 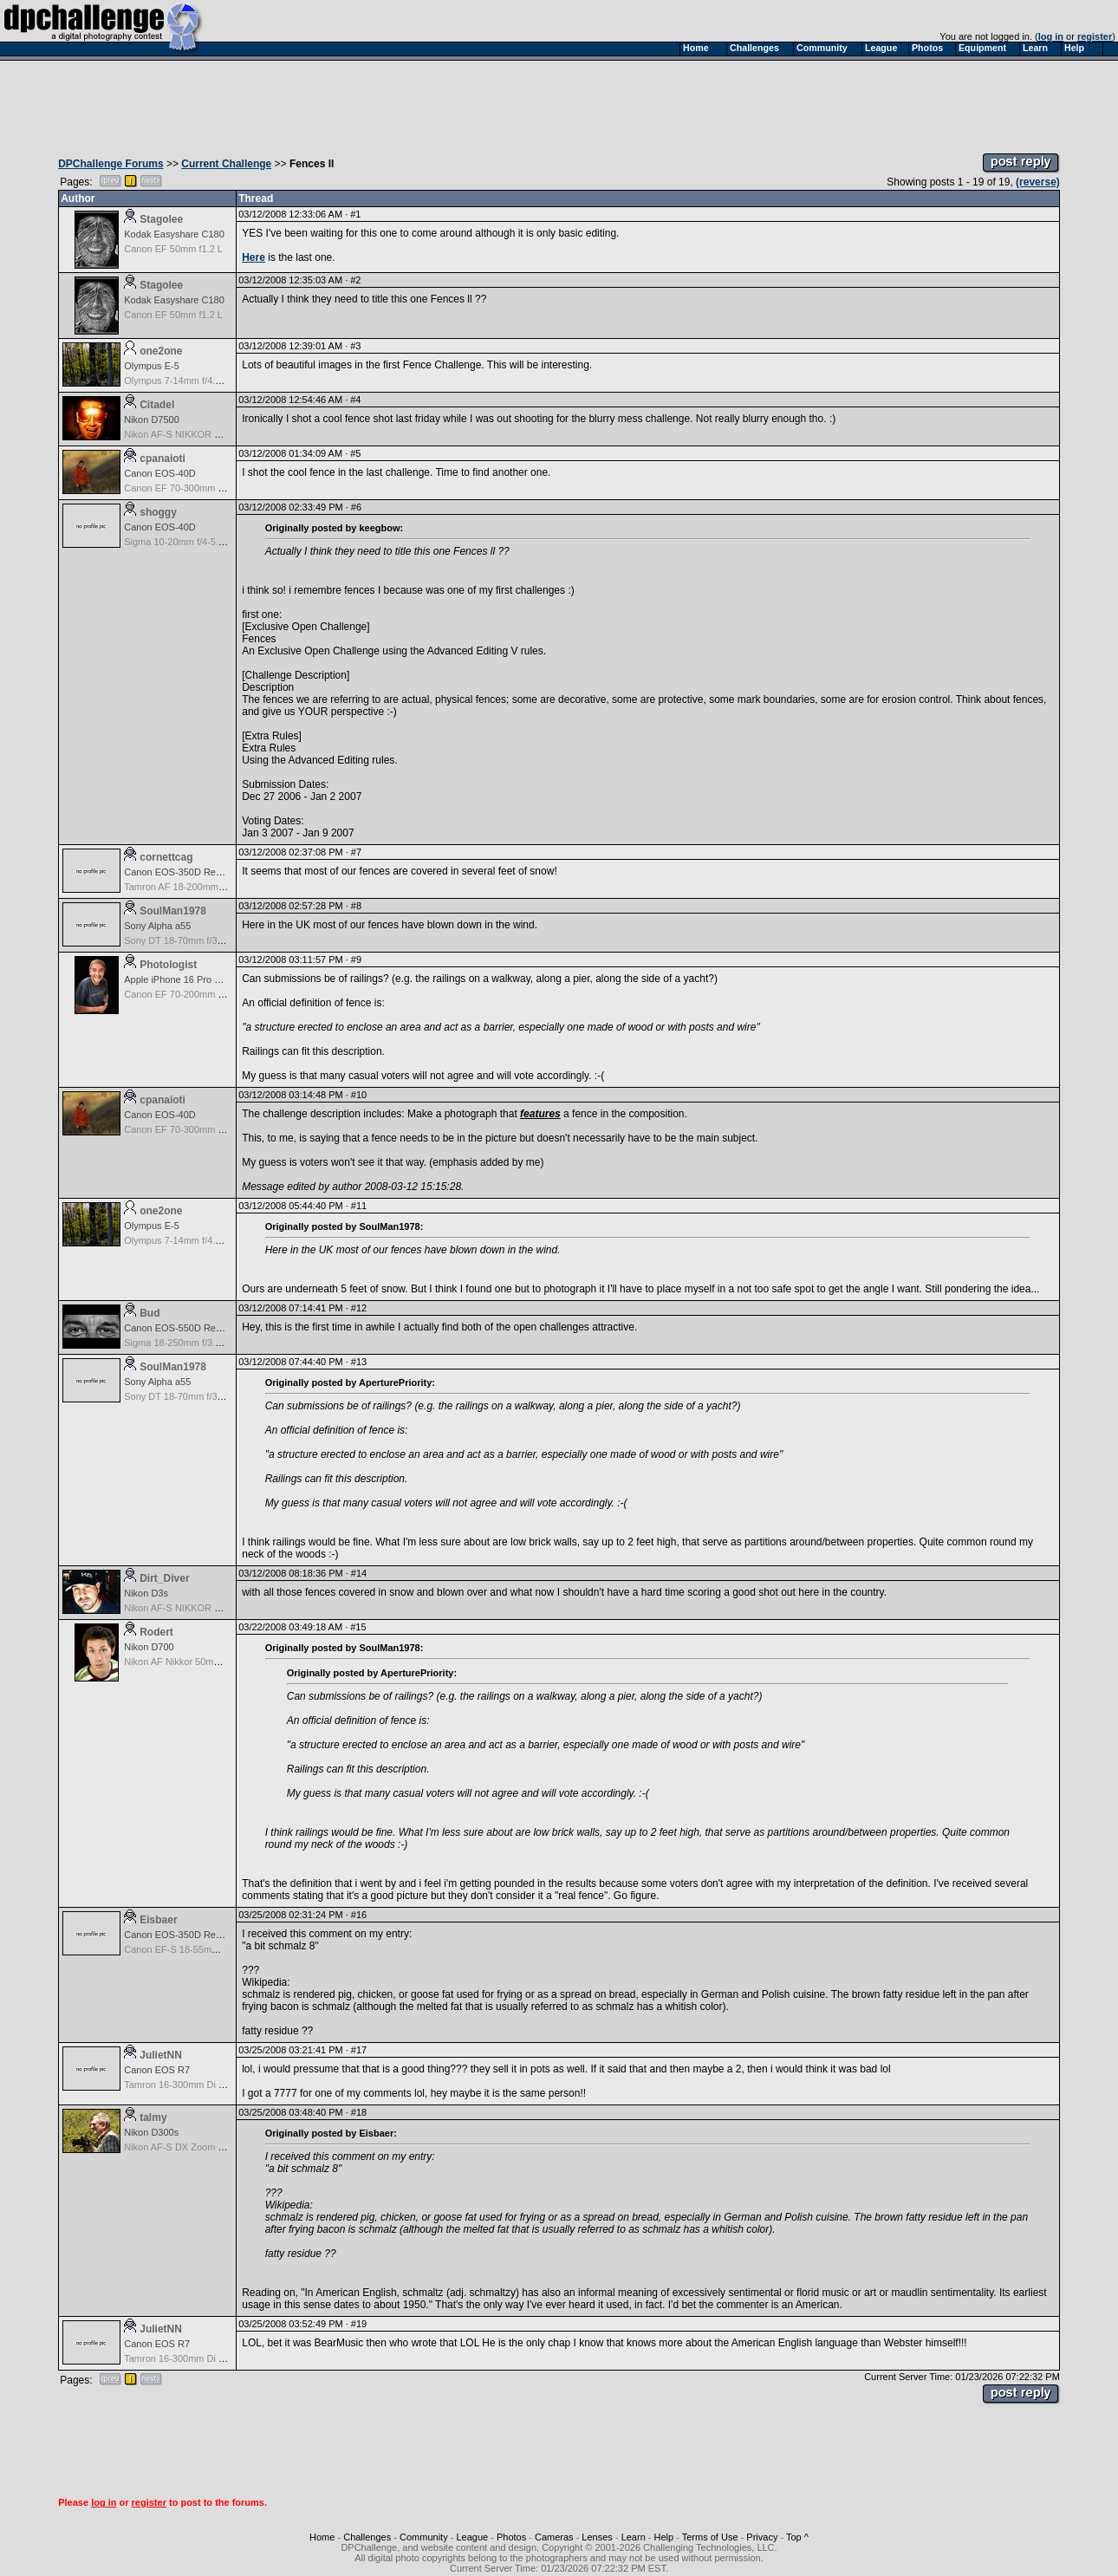 What do you see at coordinates (151, 2132) in the screenshot?
I see `Nikon D300s` at bounding box center [151, 2132].